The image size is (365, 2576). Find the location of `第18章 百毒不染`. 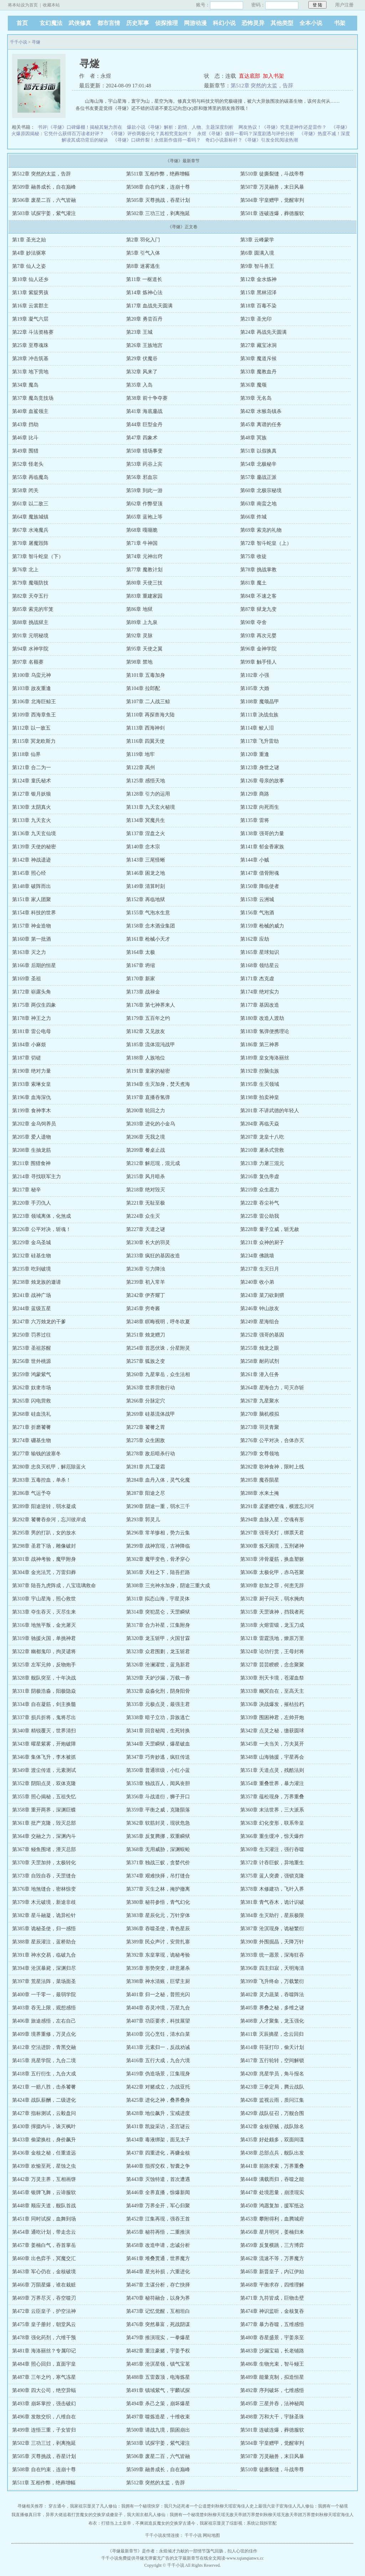

第18章 百毒不染 is located at coordinates (258, 305).